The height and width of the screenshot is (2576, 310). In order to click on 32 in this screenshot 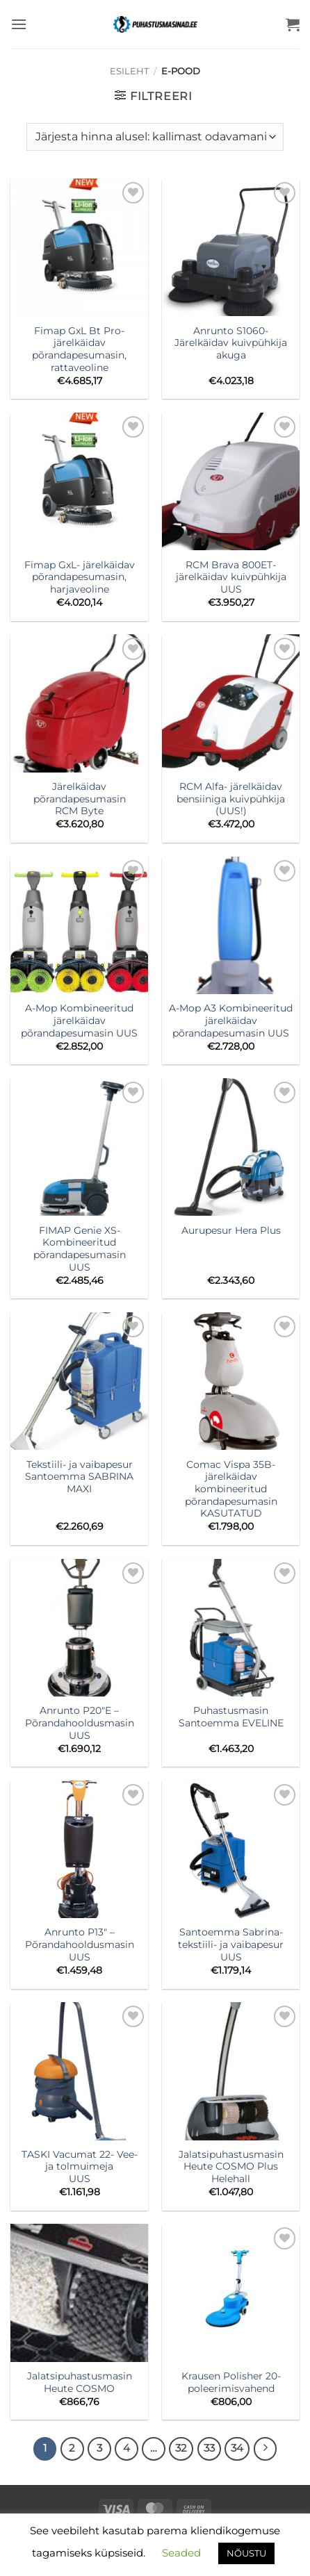, I will do `click(181, 2448)`.